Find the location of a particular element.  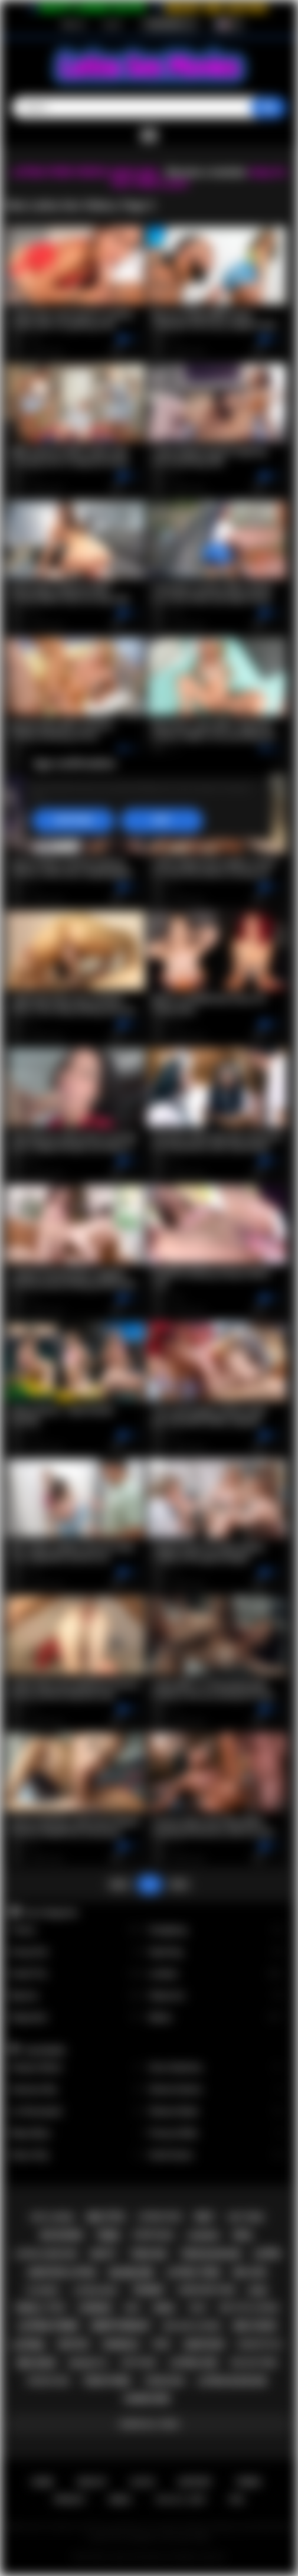

big dick is located at coordinates (36, 2363).